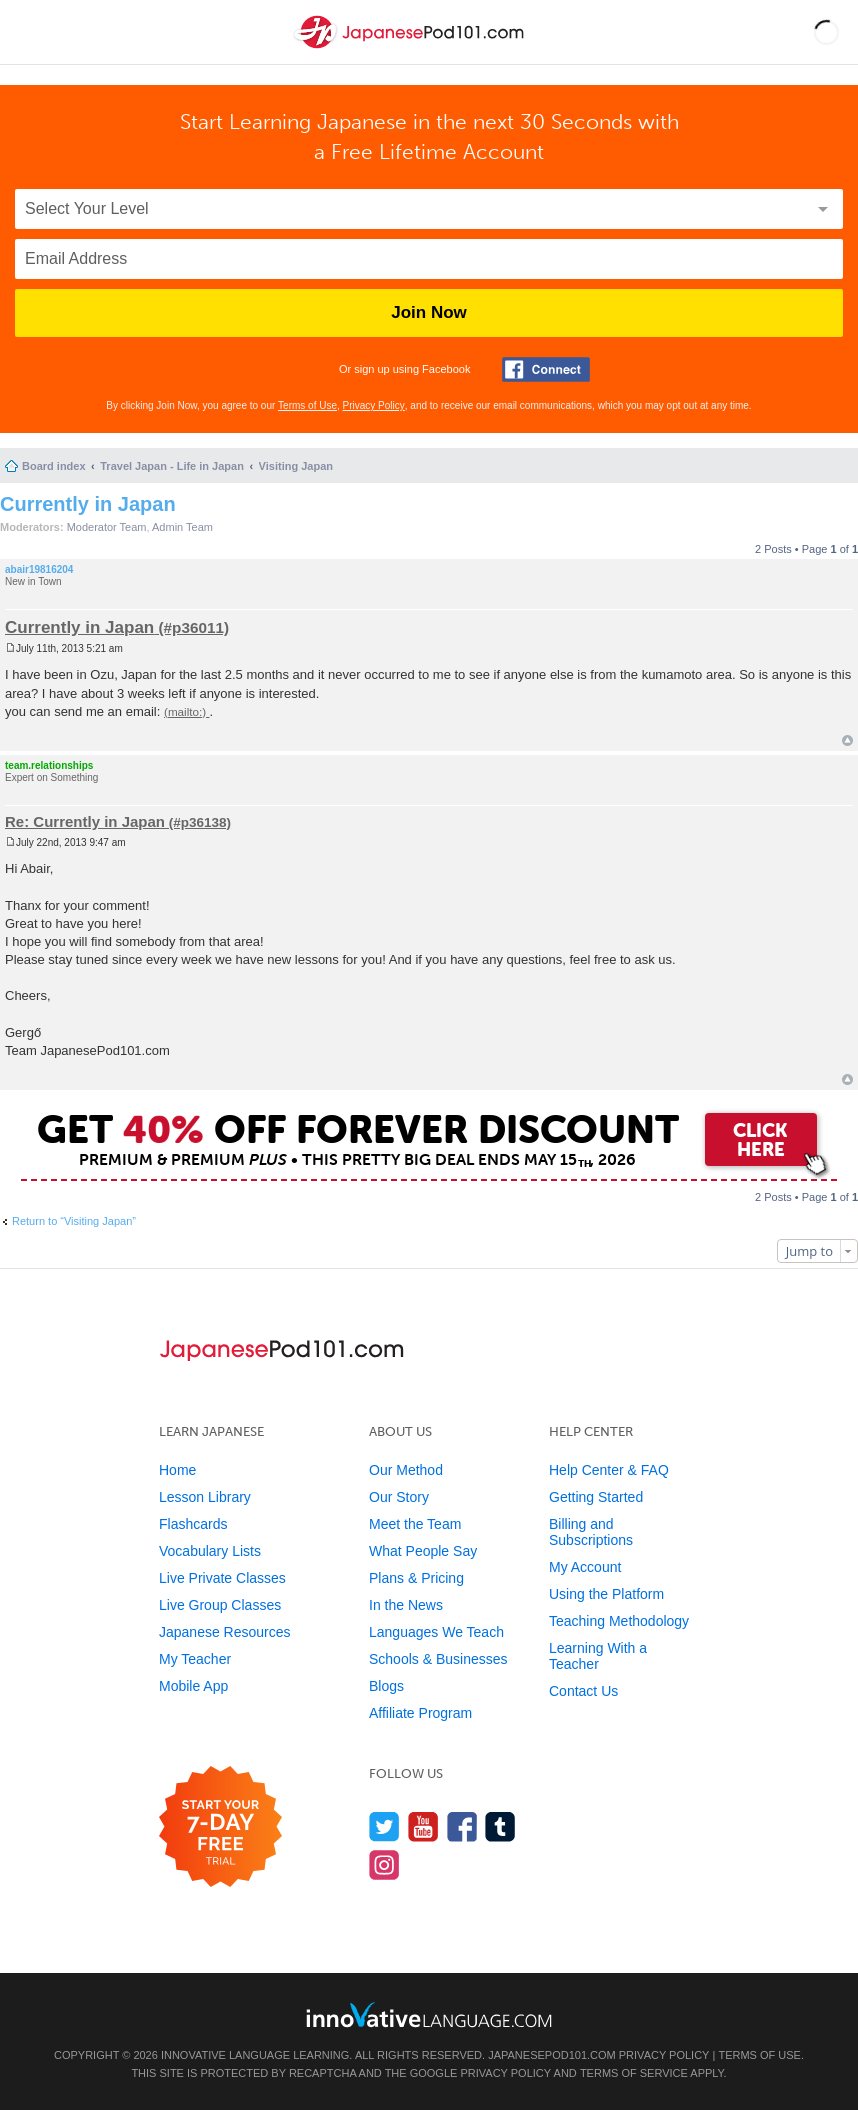  I want to click on Our Story, so click(399, 1497).